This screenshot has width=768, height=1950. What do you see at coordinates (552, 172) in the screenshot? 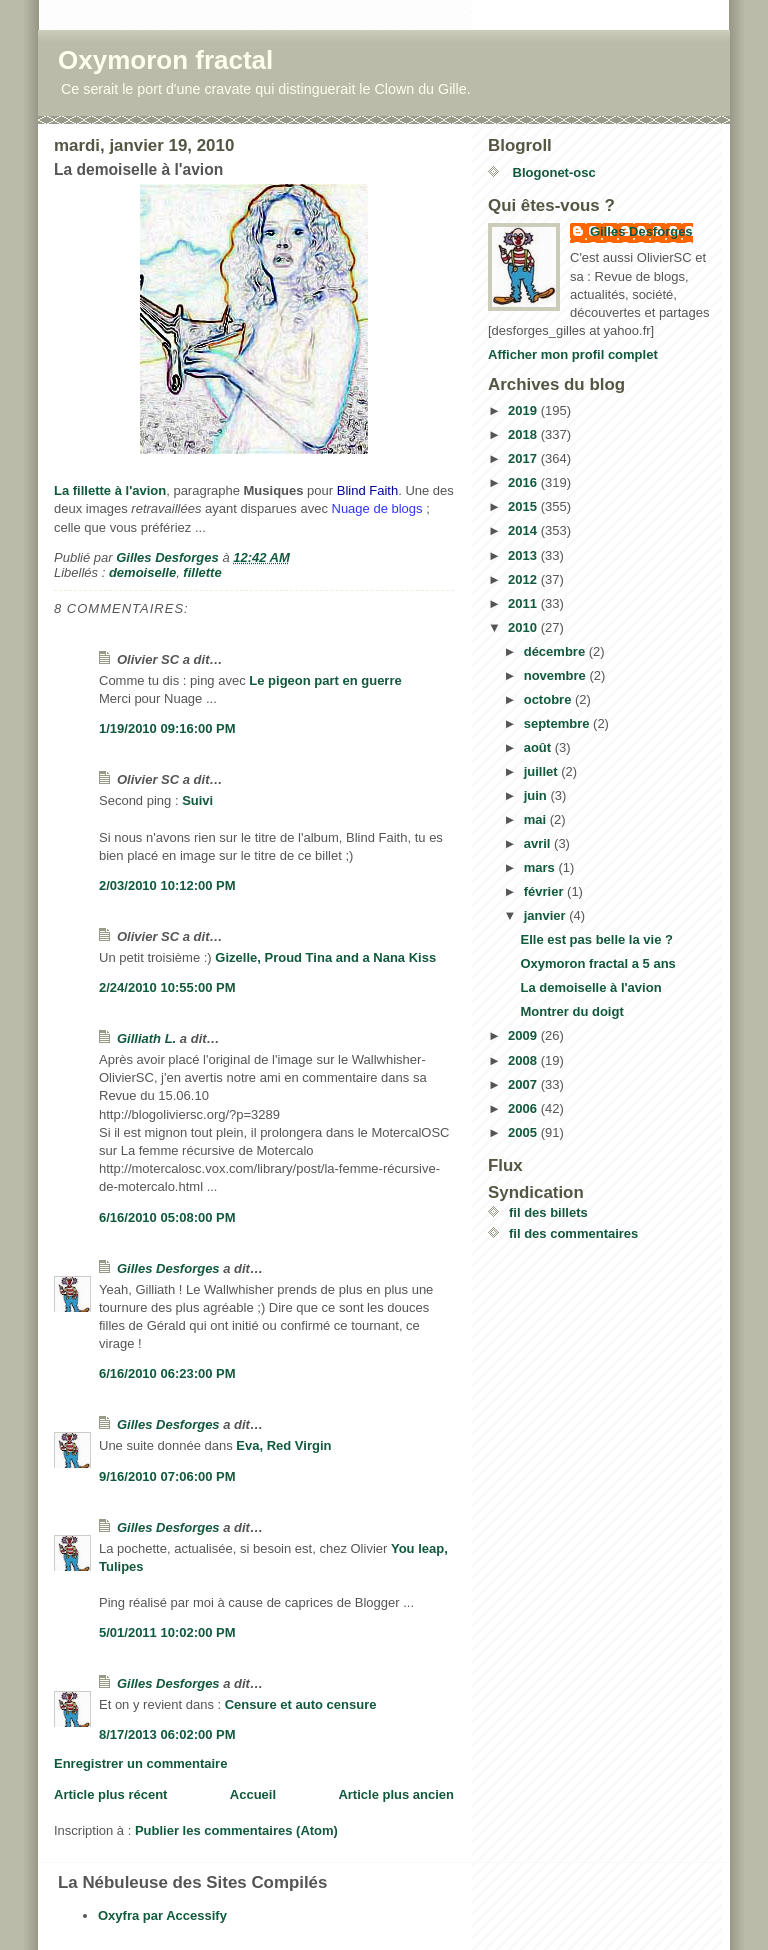
I see `Blogonet-osc` at bounding box center [552, 172].